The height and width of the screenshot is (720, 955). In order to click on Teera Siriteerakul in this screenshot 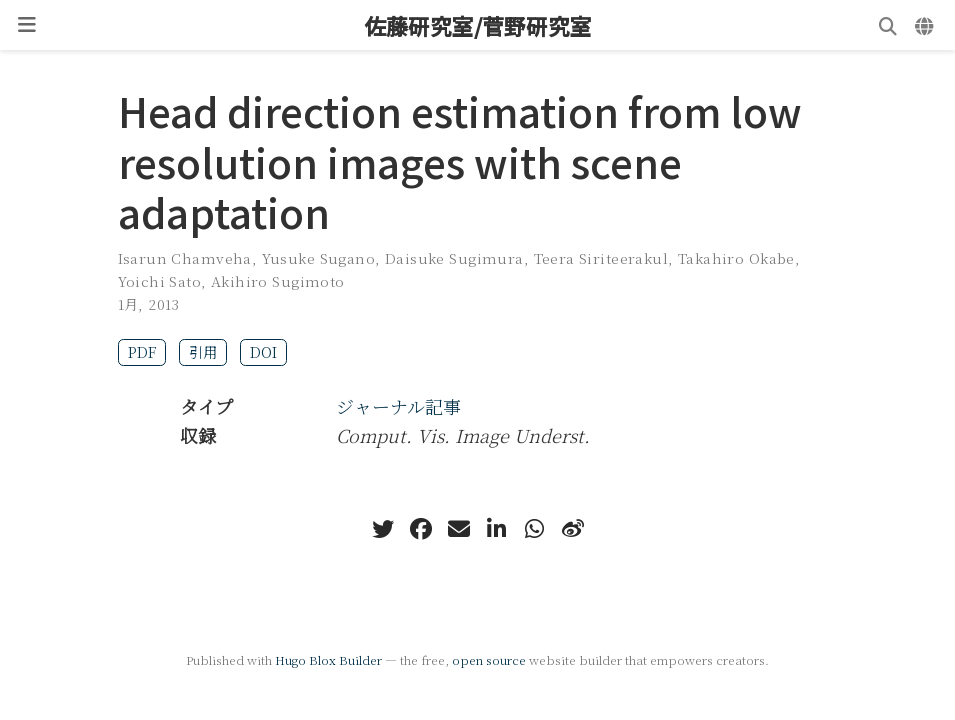, I will do `click(601, 258)`.